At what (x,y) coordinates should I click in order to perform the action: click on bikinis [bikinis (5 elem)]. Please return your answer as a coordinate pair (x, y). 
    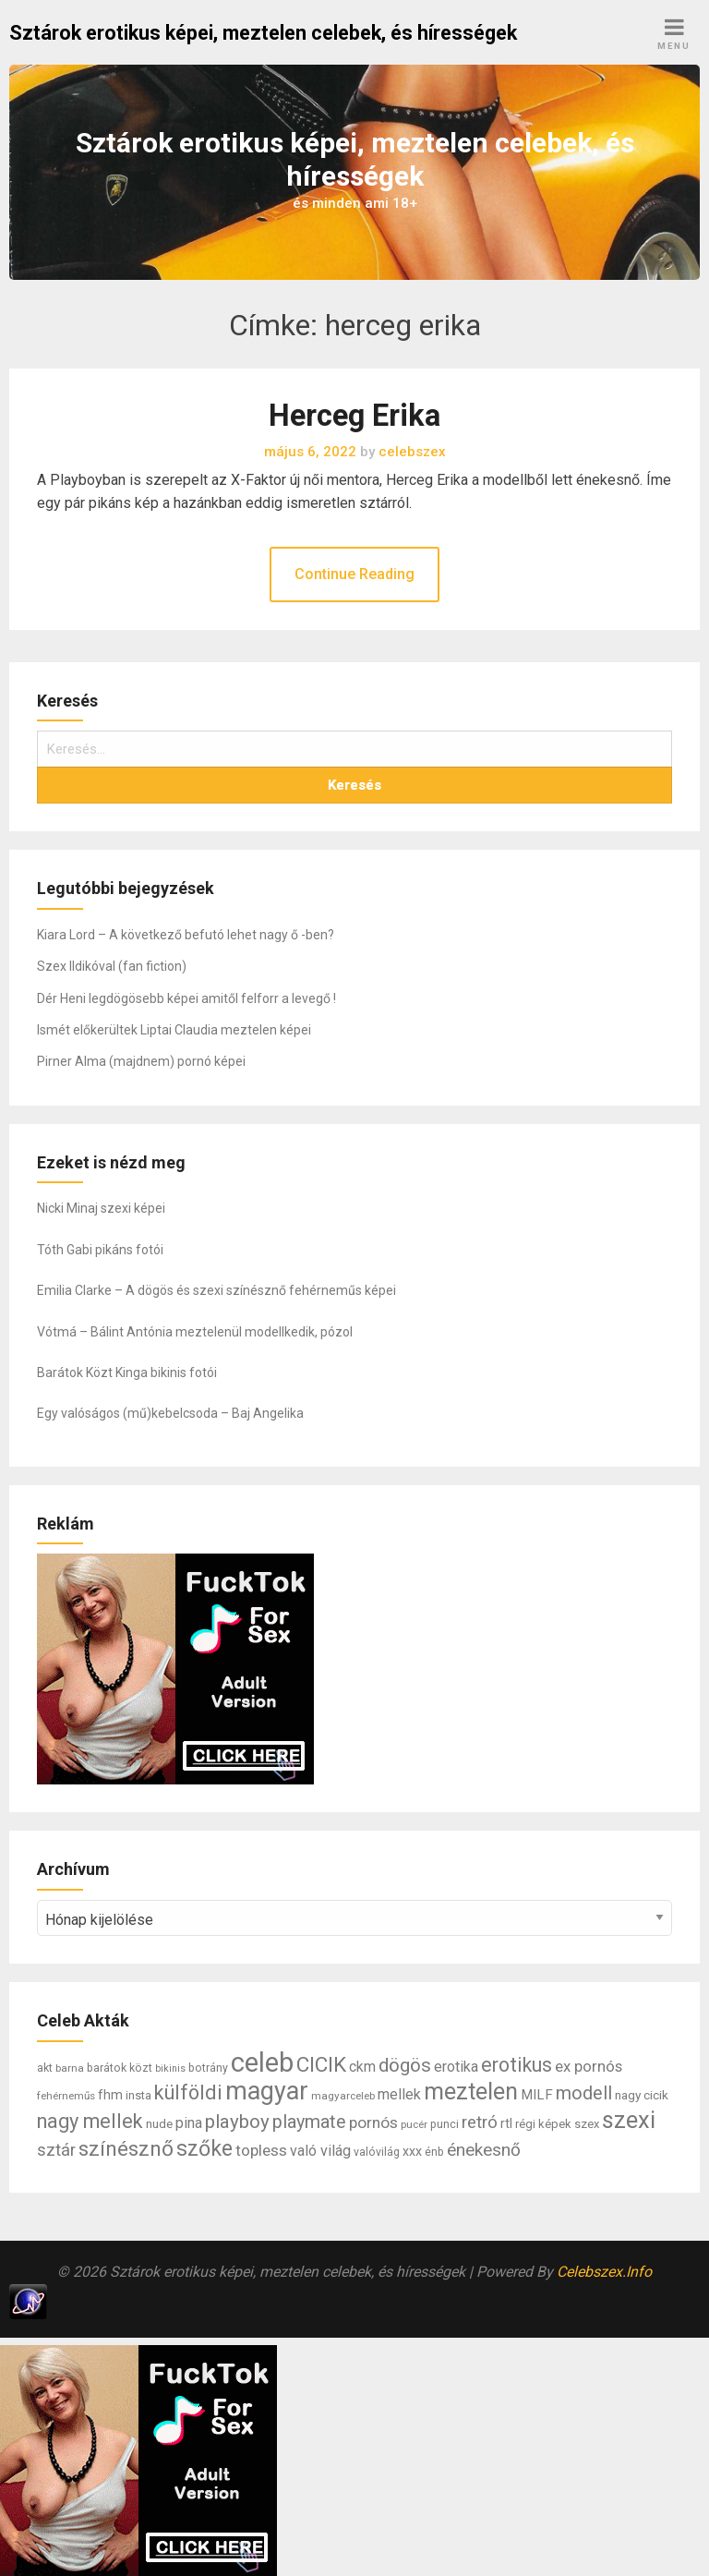
    Looking at the image, I should click on (170, 2068).